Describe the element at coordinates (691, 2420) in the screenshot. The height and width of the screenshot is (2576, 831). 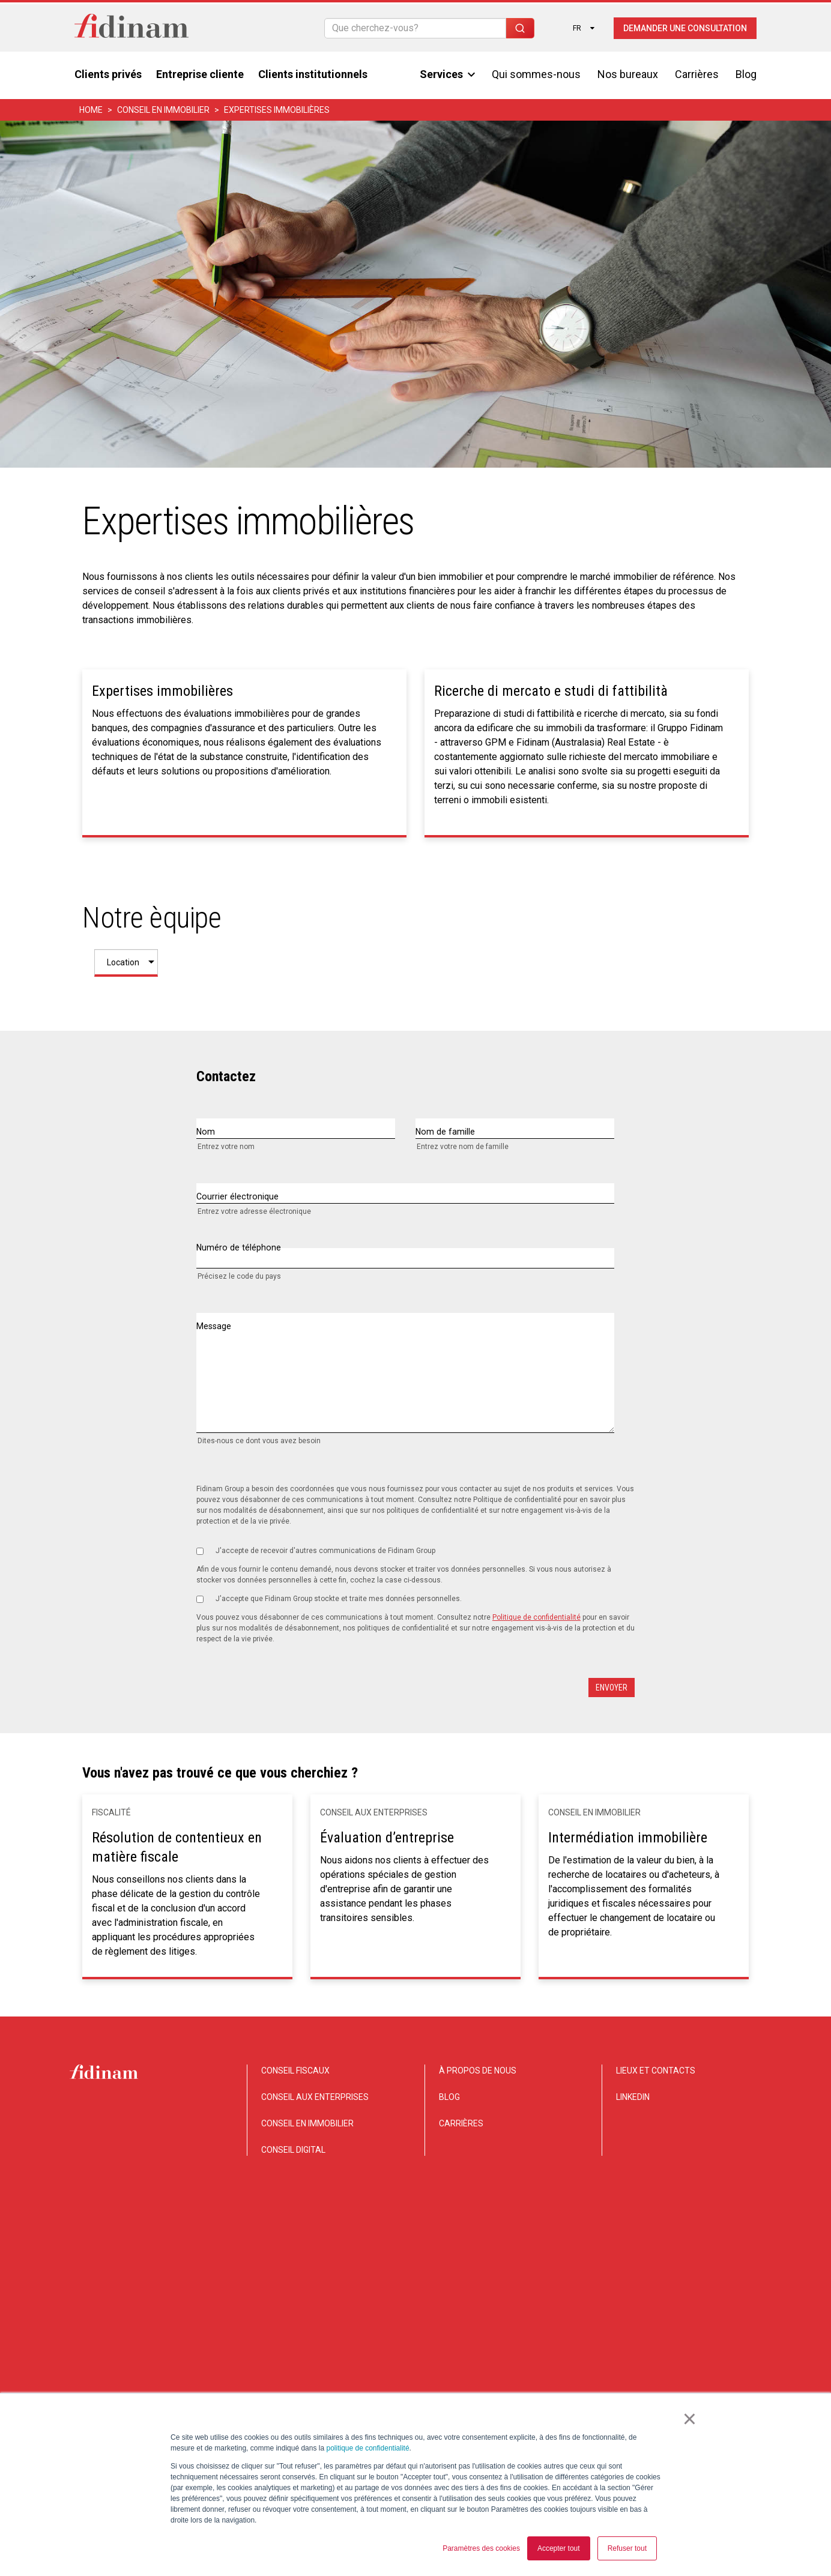
I see `× [button]` at that location.